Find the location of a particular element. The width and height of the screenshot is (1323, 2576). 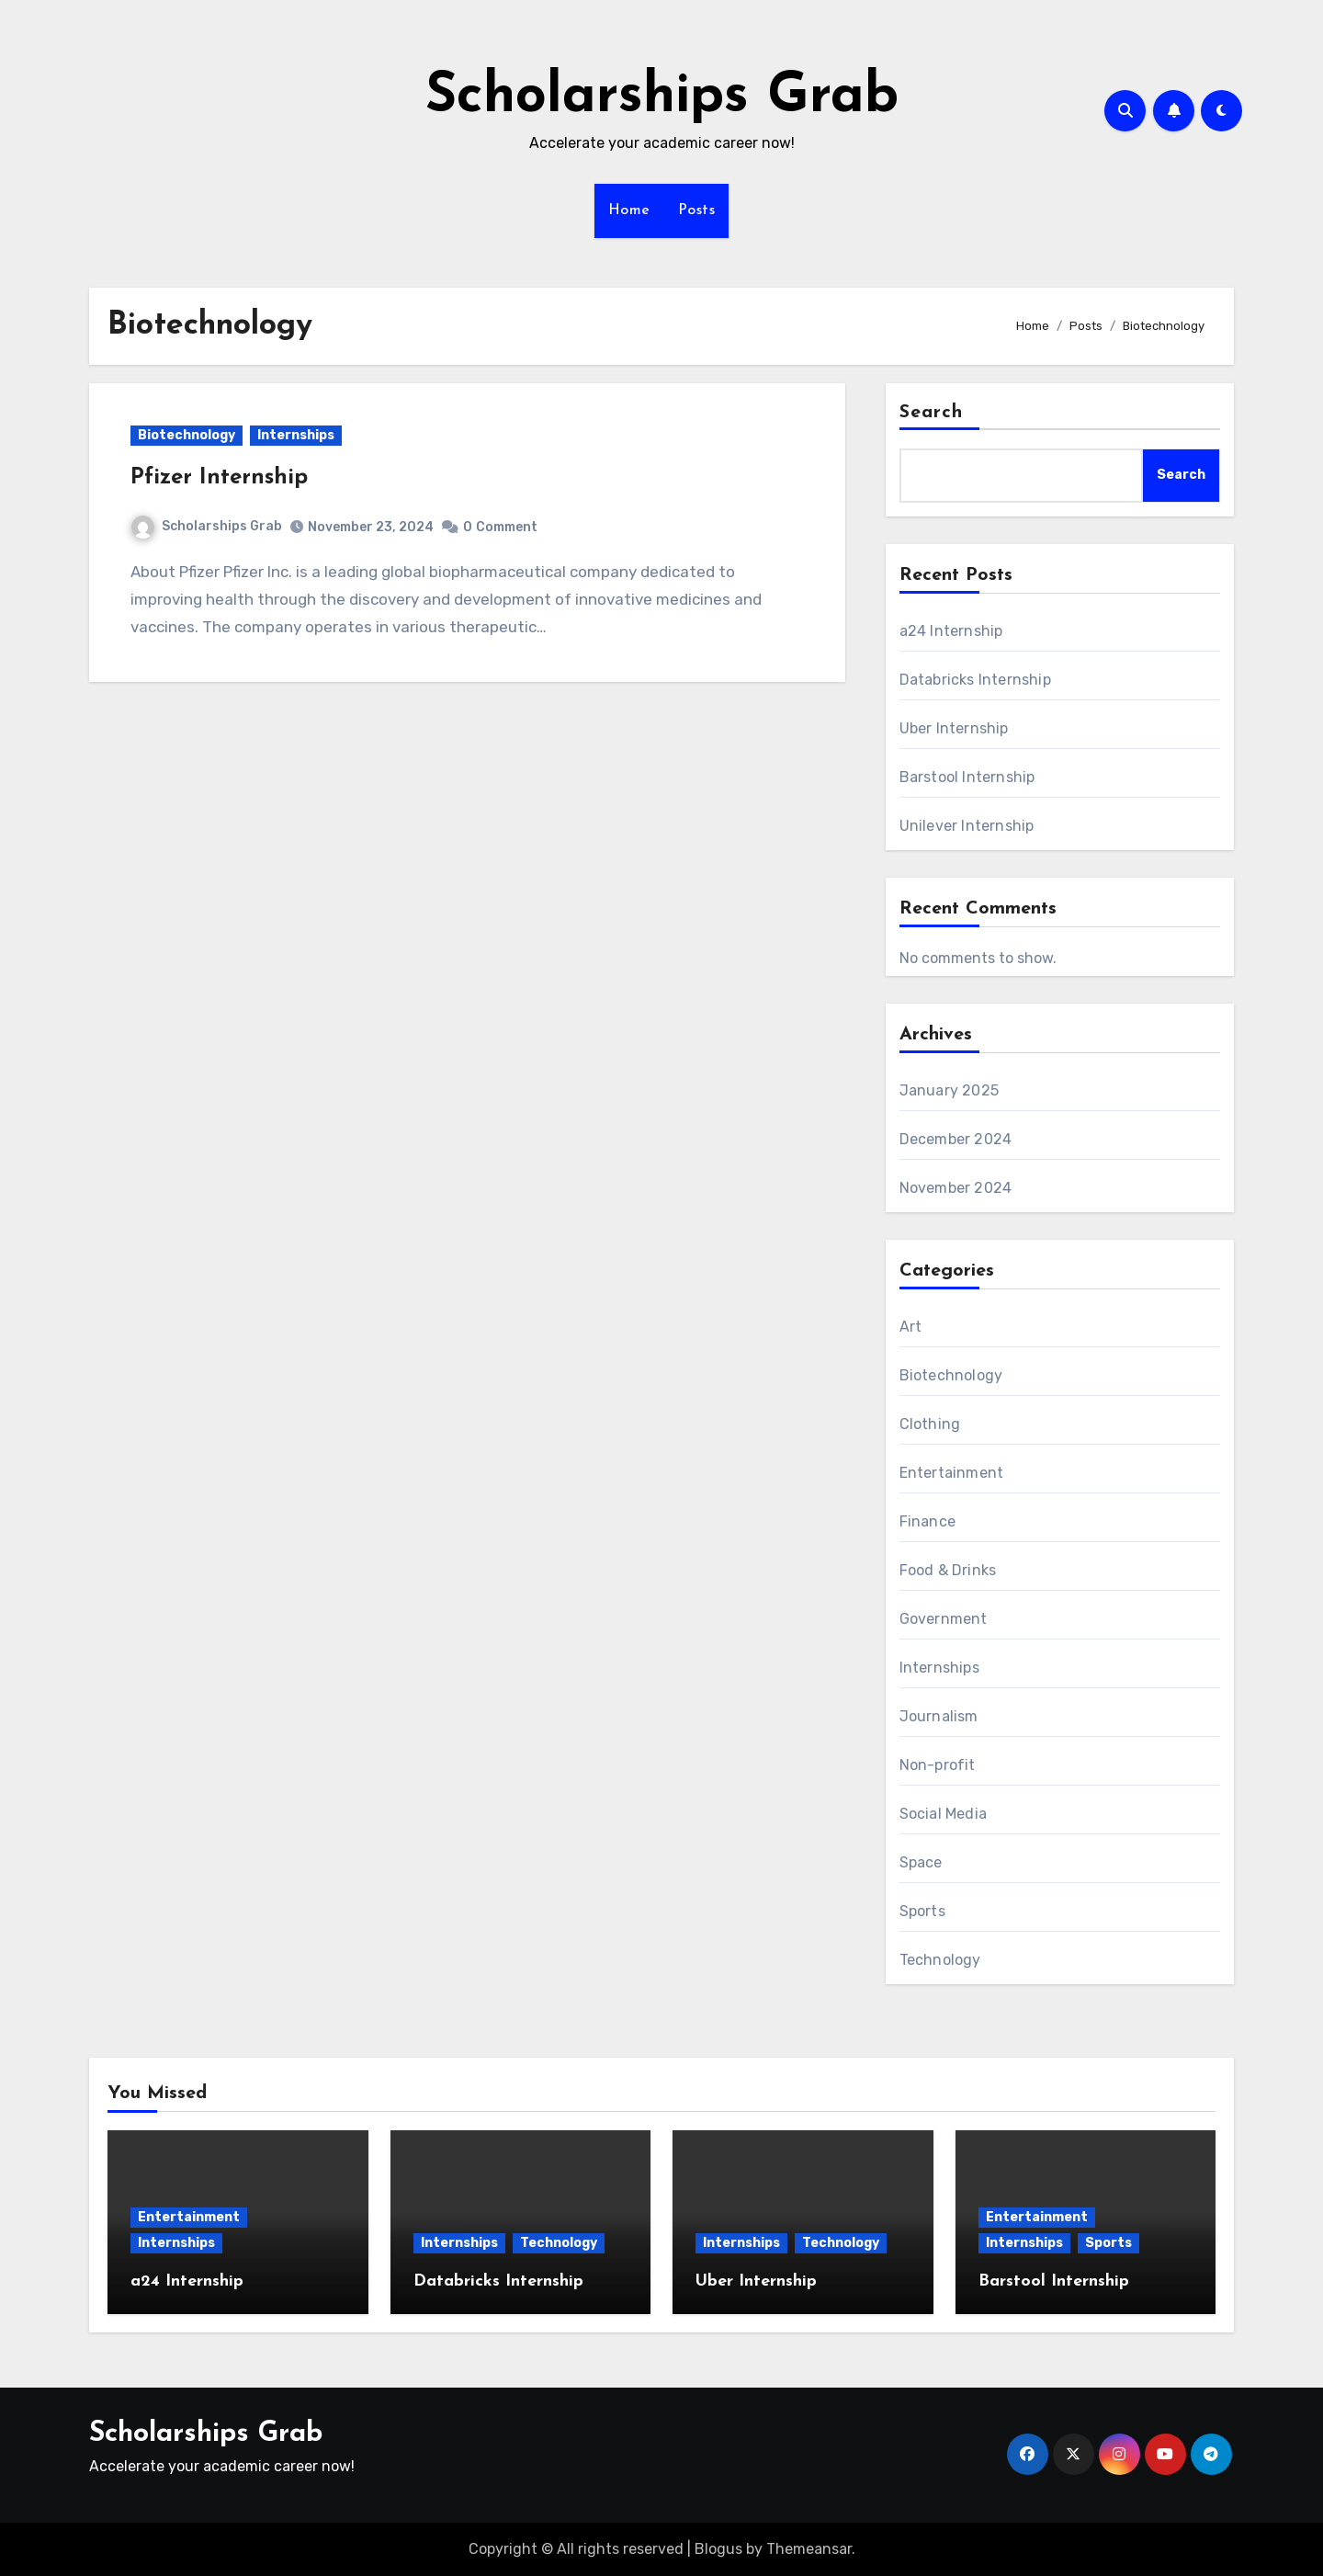

November 2024 is located at coordinates (955, 1188).